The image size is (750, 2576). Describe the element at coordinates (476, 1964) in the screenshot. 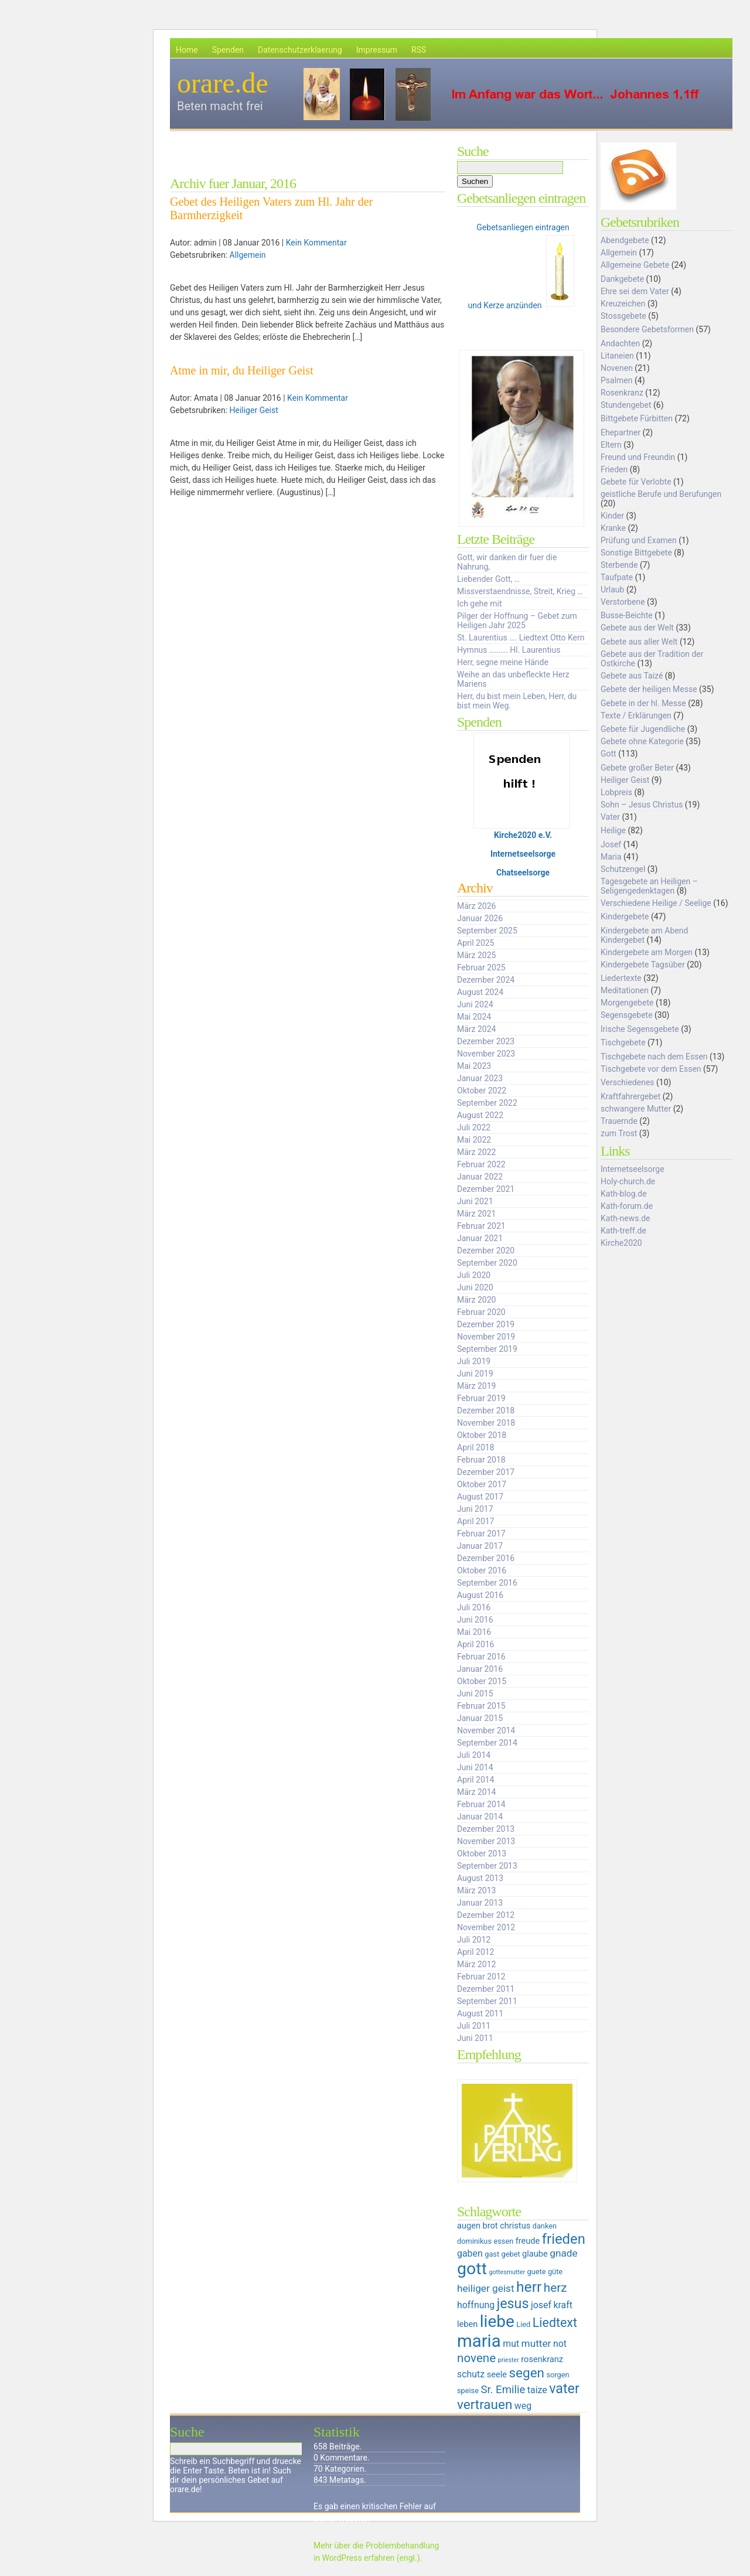

I see `März 2012` at that location.